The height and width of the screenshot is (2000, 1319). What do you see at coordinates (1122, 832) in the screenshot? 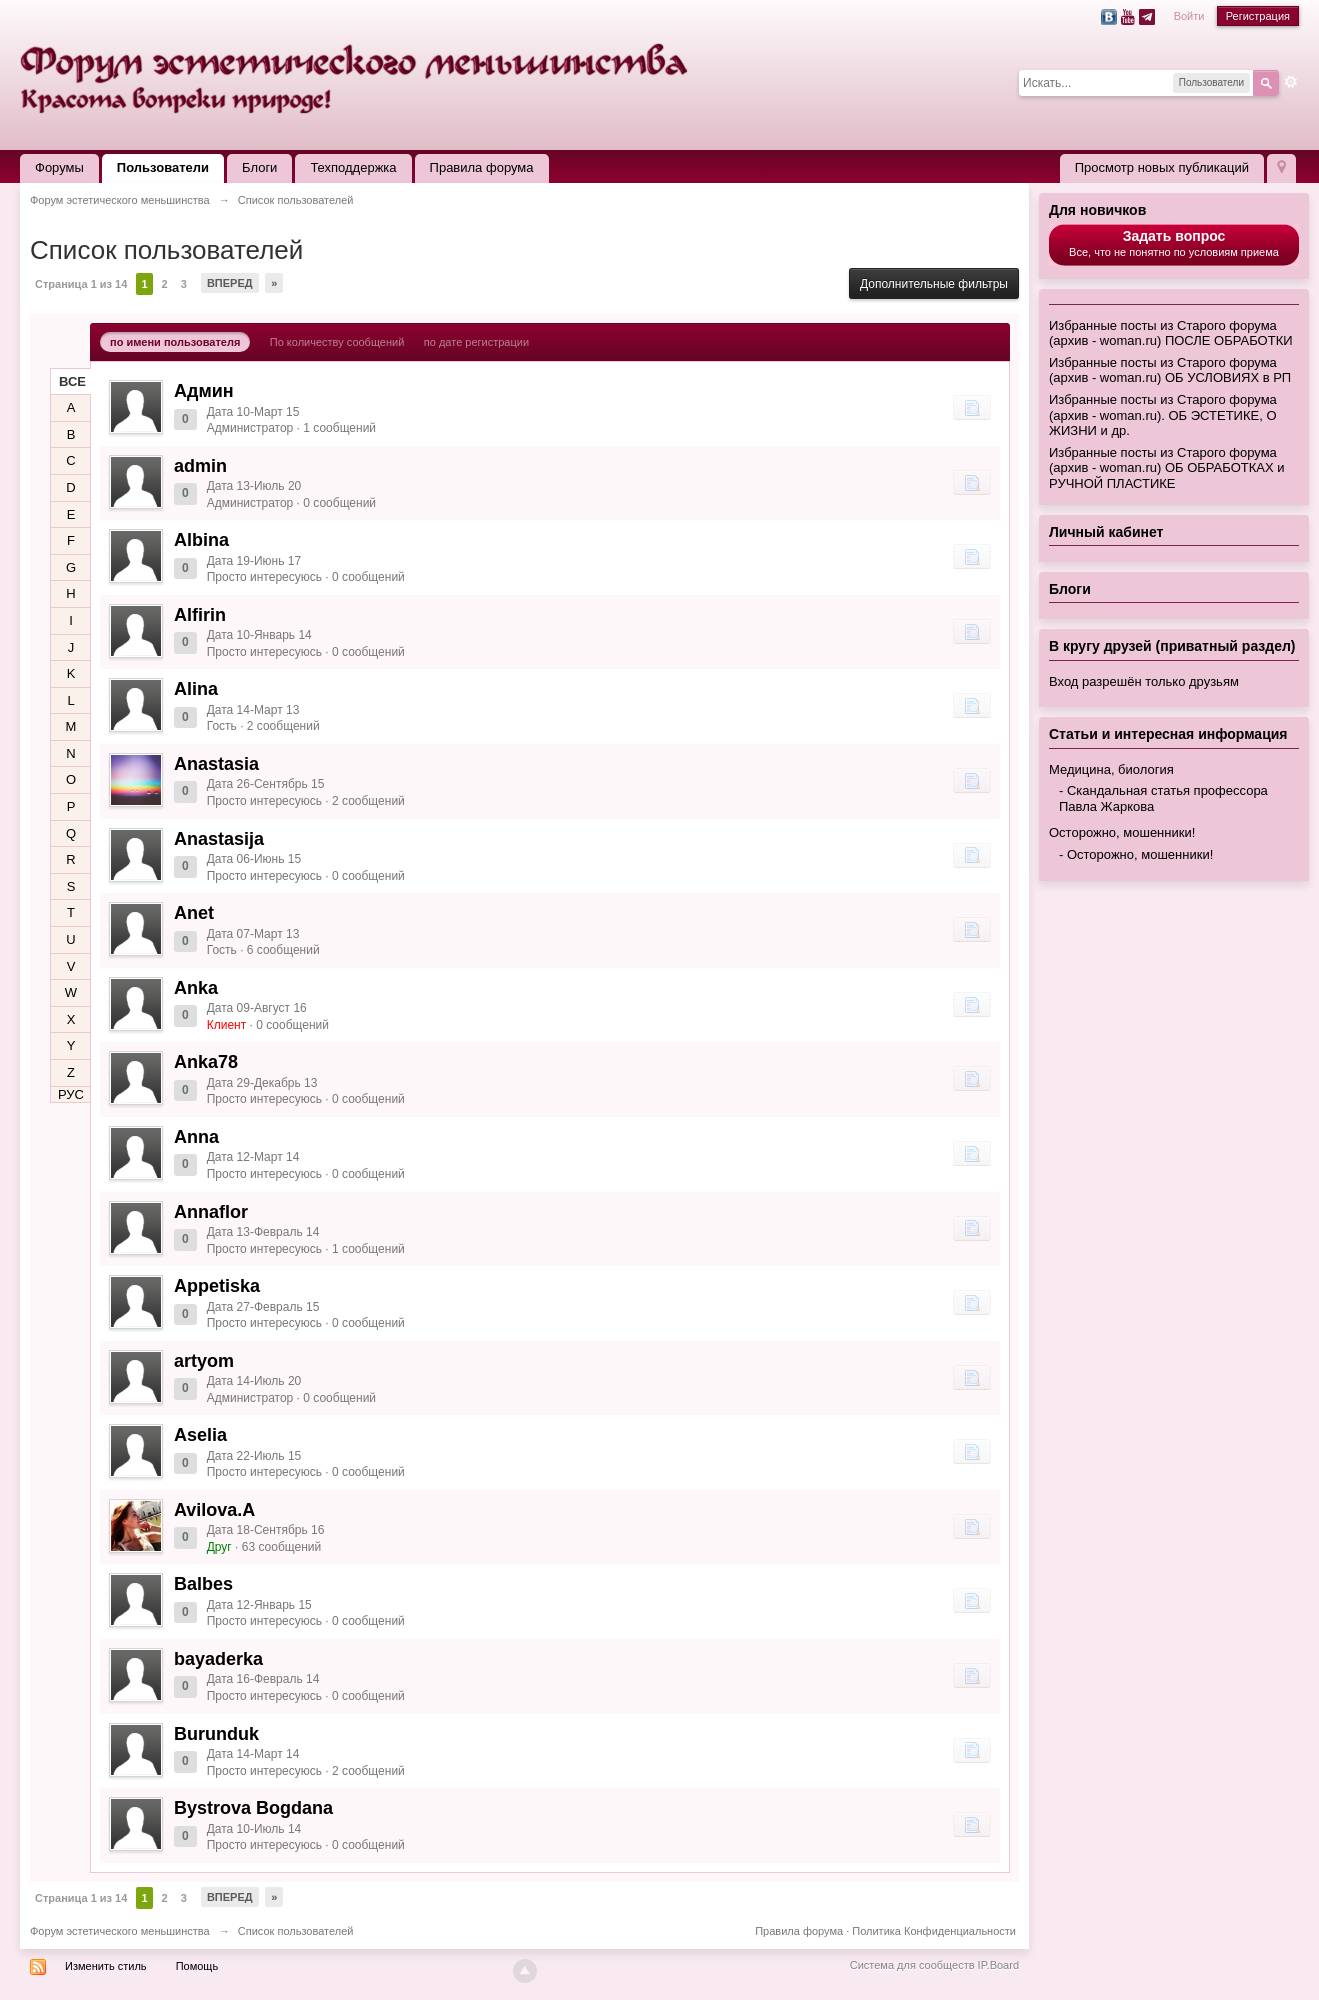
I see `Осторожно, мошенники!` at bounding box center [1122, 832].